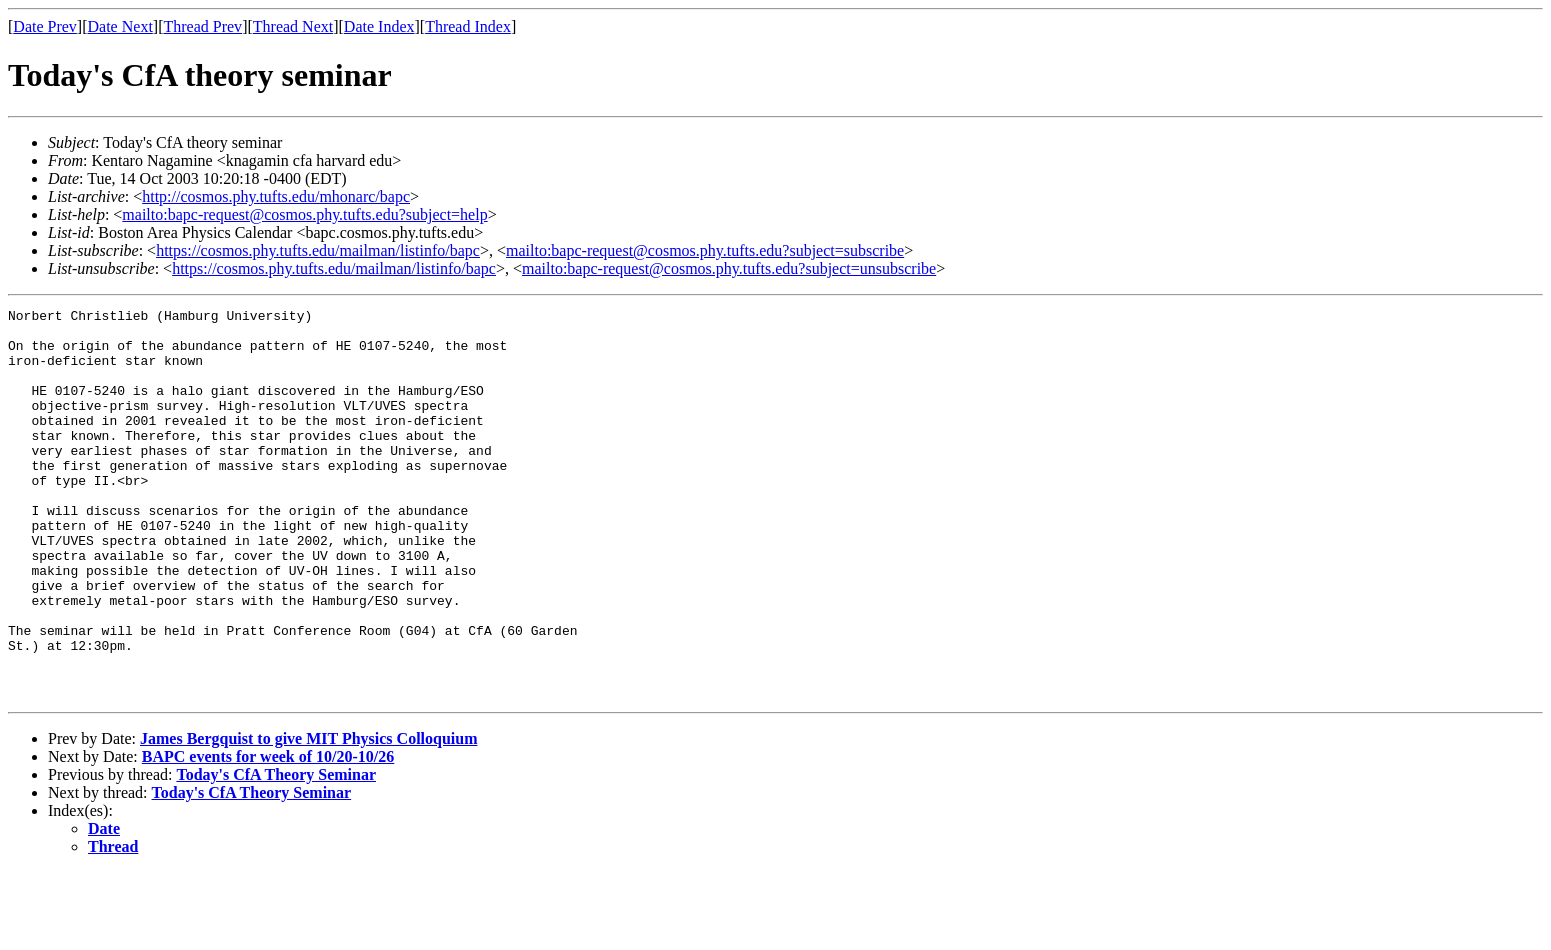 The height and width of the screenshot is (950, 1551). Describe the element at coordinates (45, 26) in the screenshot. I see `Date Prev` at that location.